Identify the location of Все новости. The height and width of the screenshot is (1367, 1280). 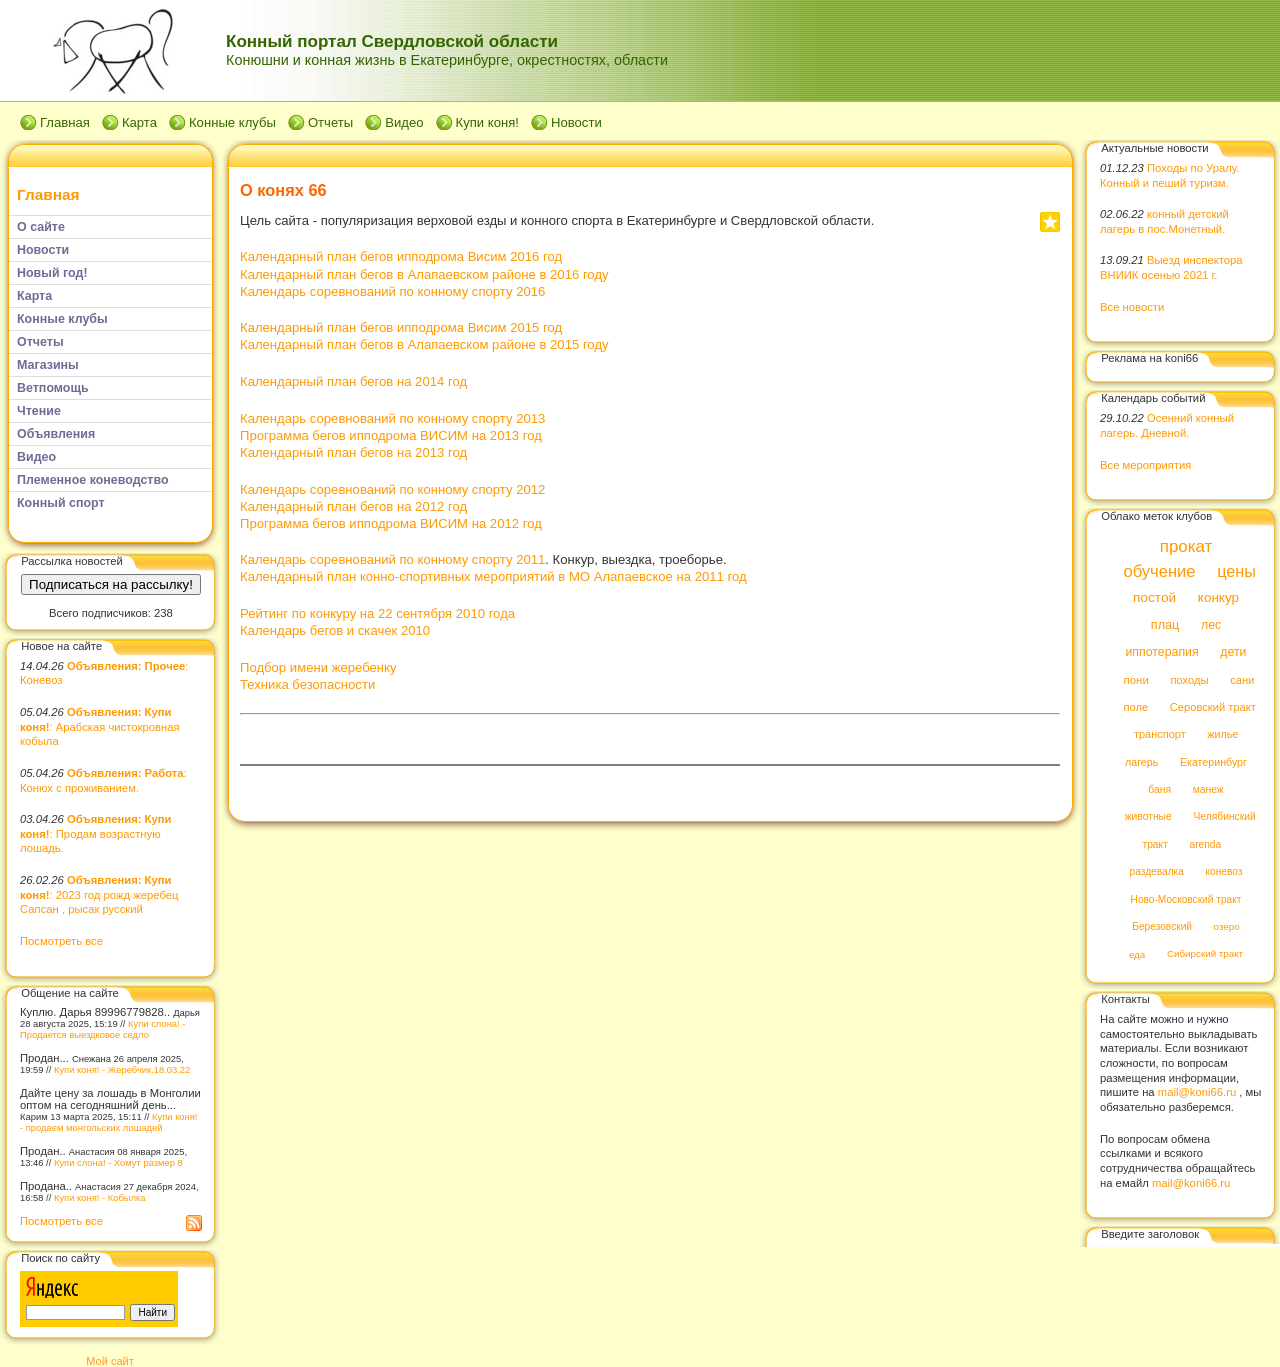
(1132, 307).